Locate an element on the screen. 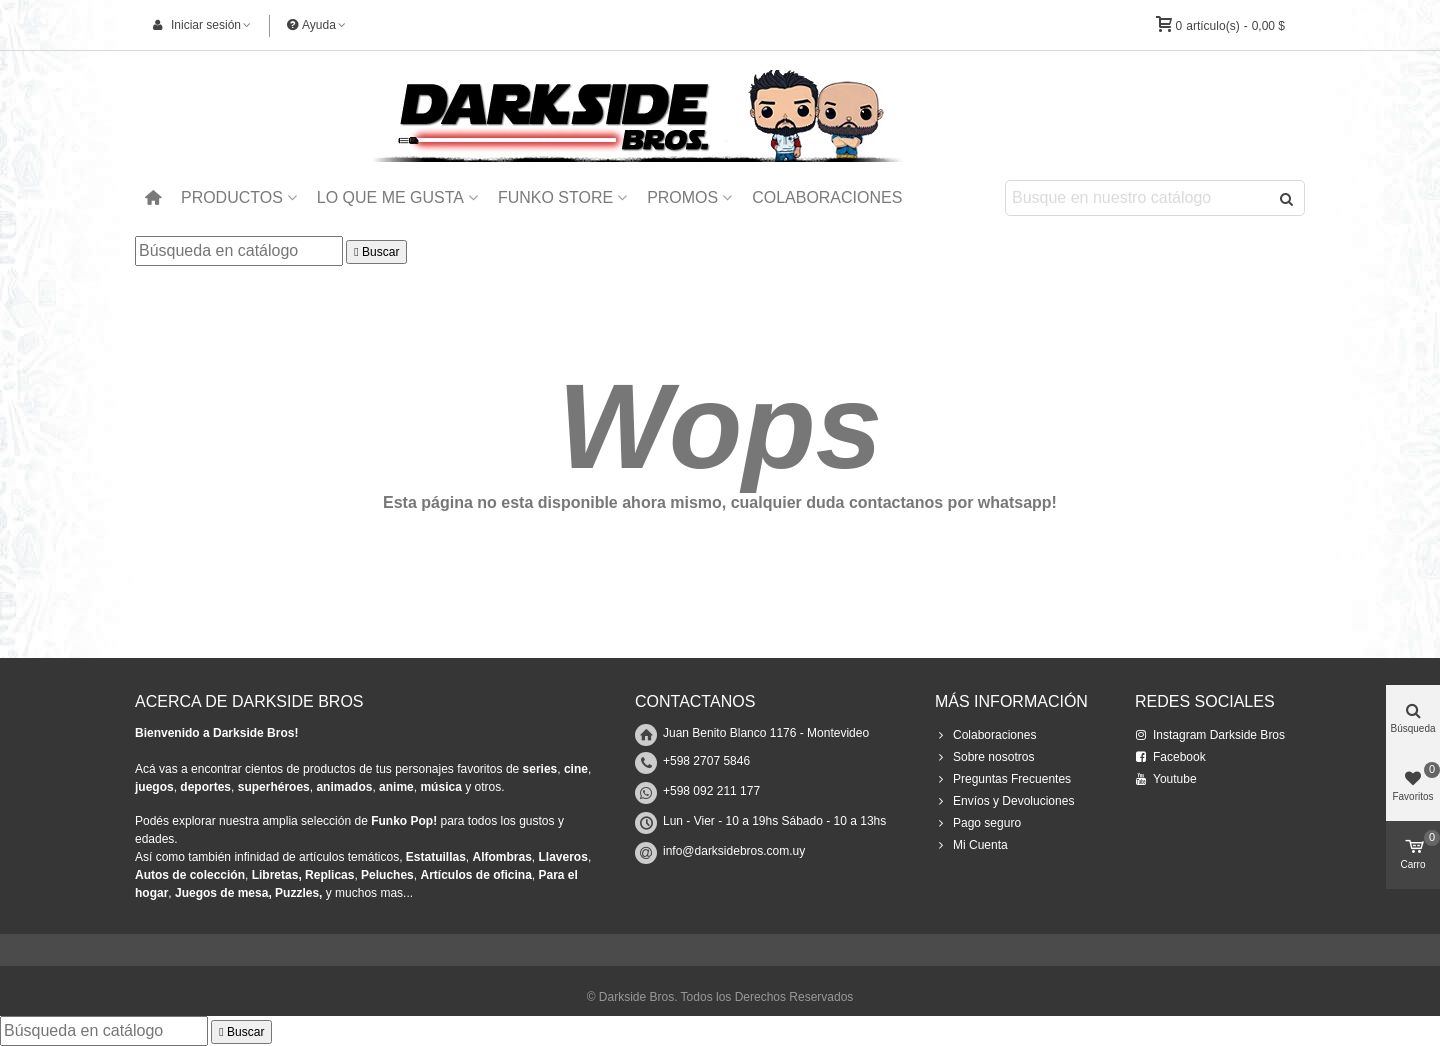  Envíos y Devoluciones is located at coordinates (1004, 801).